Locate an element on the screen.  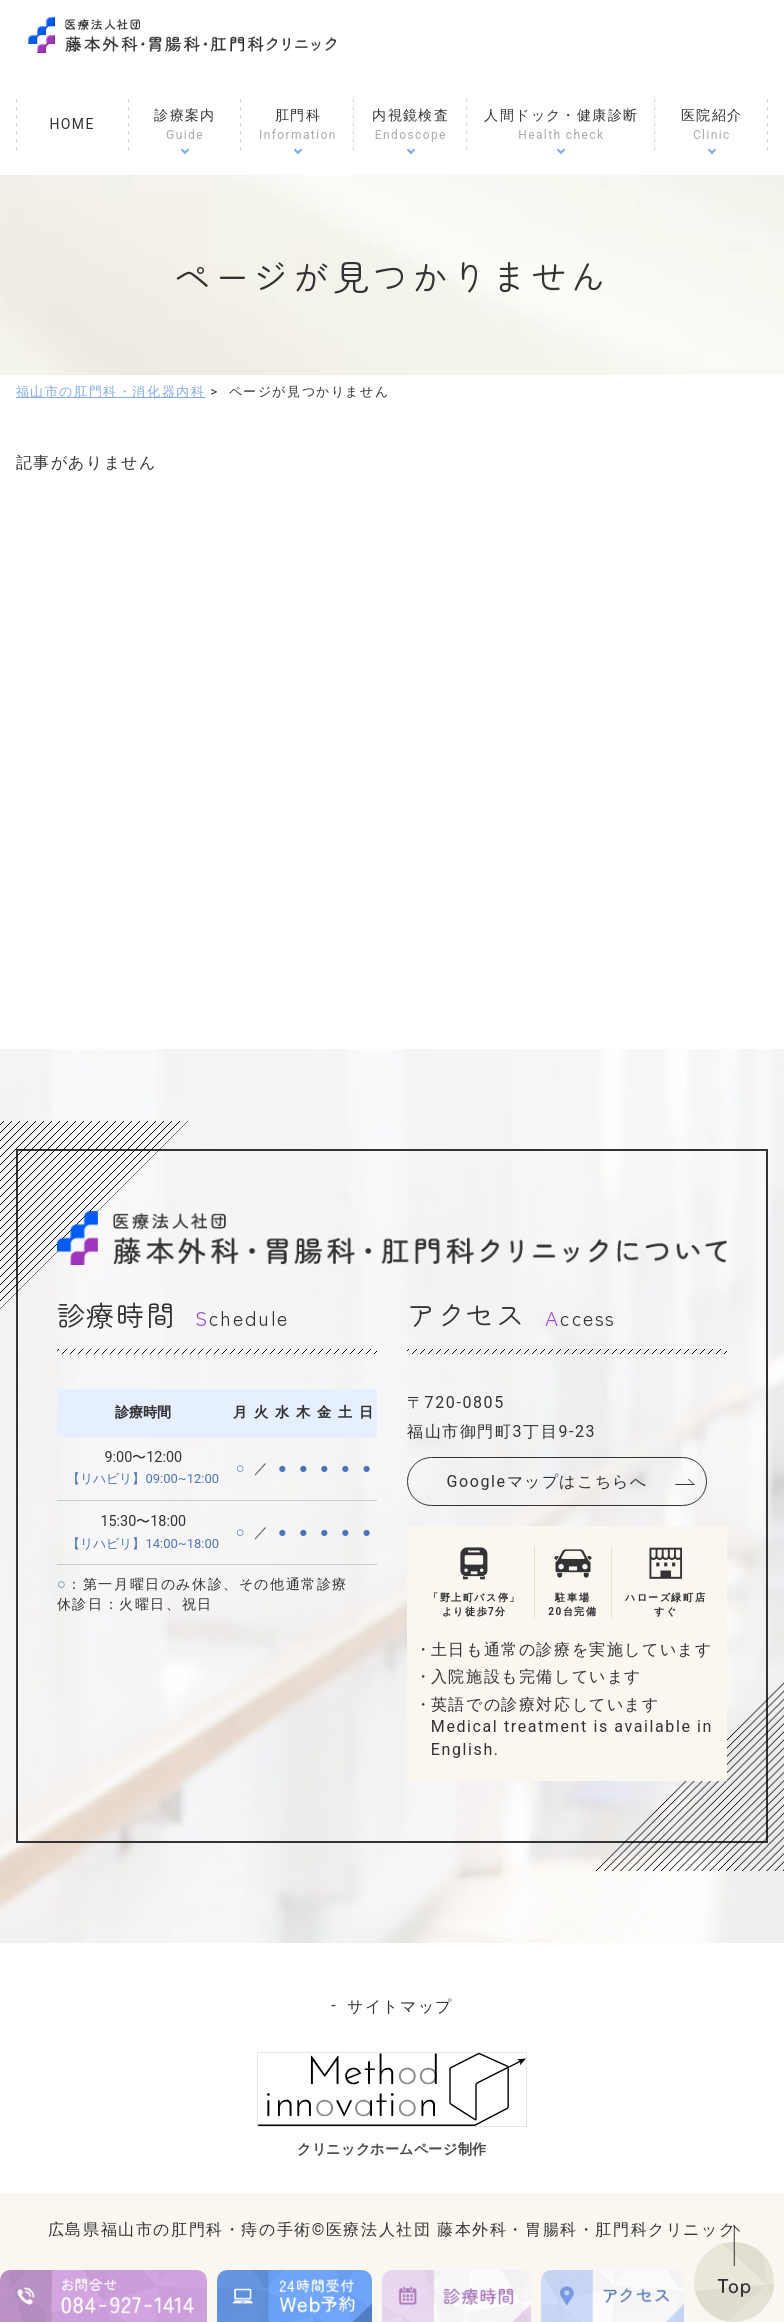
福山市の肛門科・消化器内科 is located at coordinates (111, 391).